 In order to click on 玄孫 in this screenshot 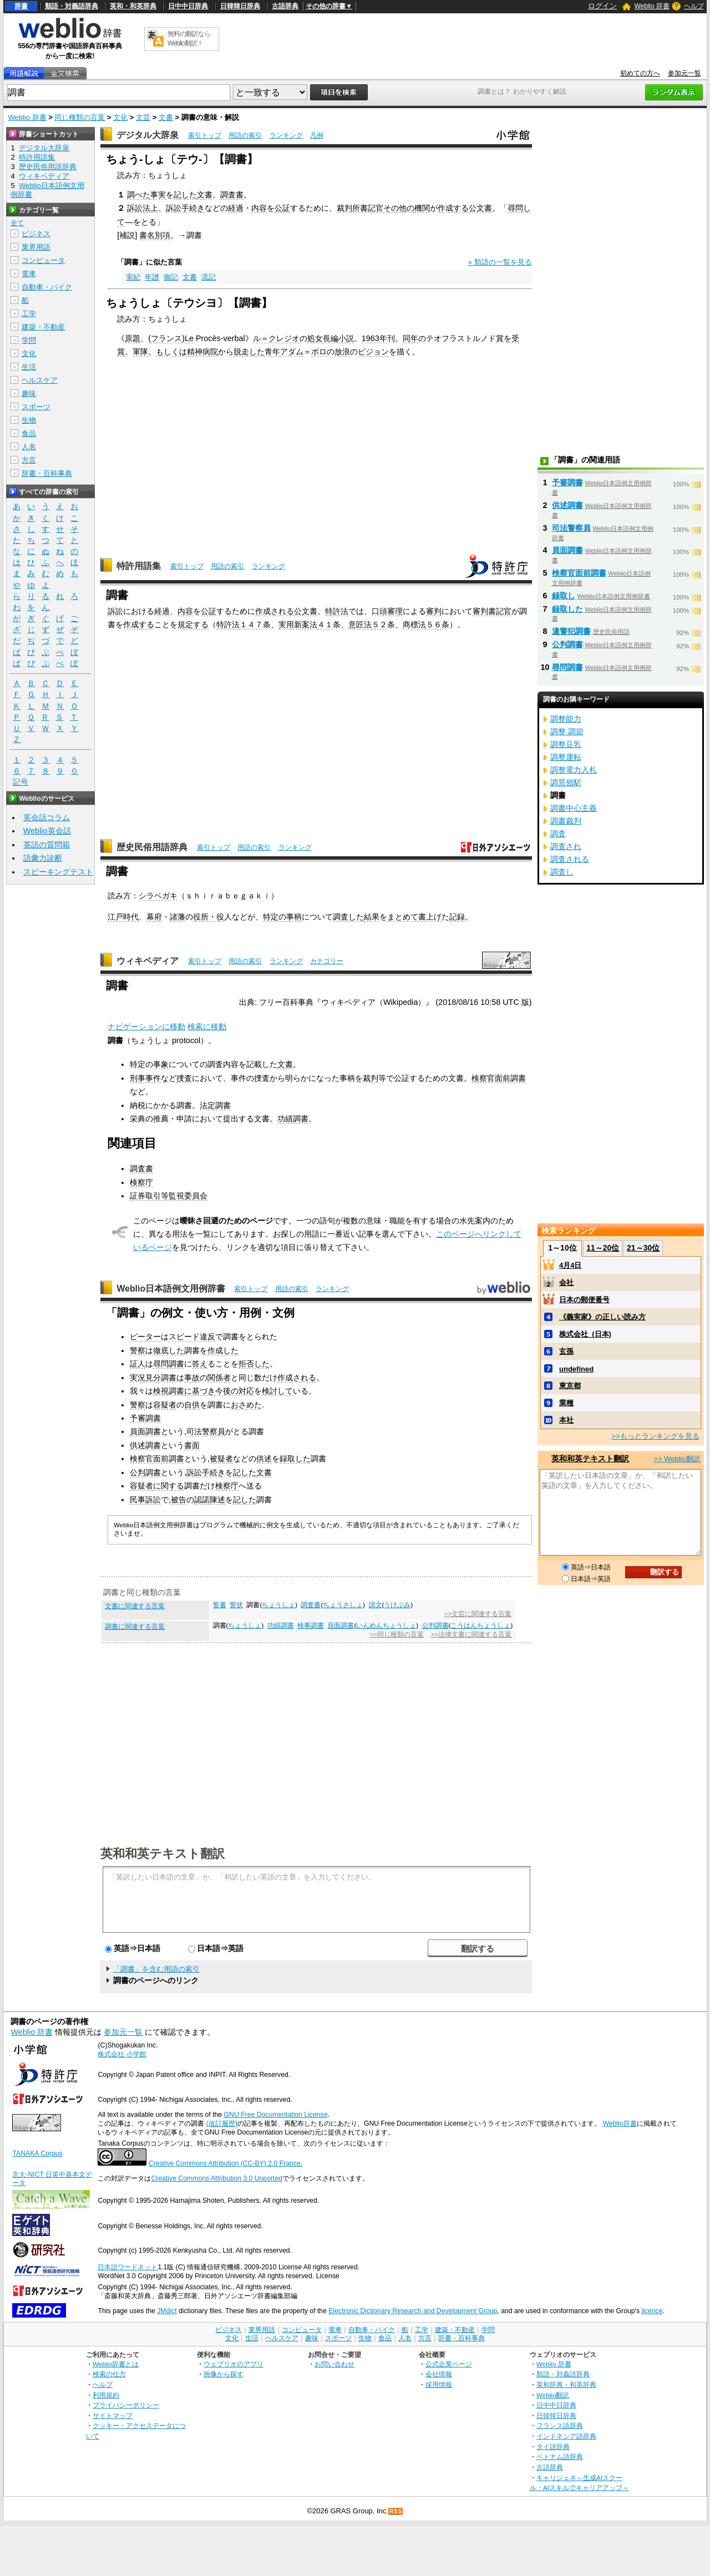, I will do `click(566, 1351)`.